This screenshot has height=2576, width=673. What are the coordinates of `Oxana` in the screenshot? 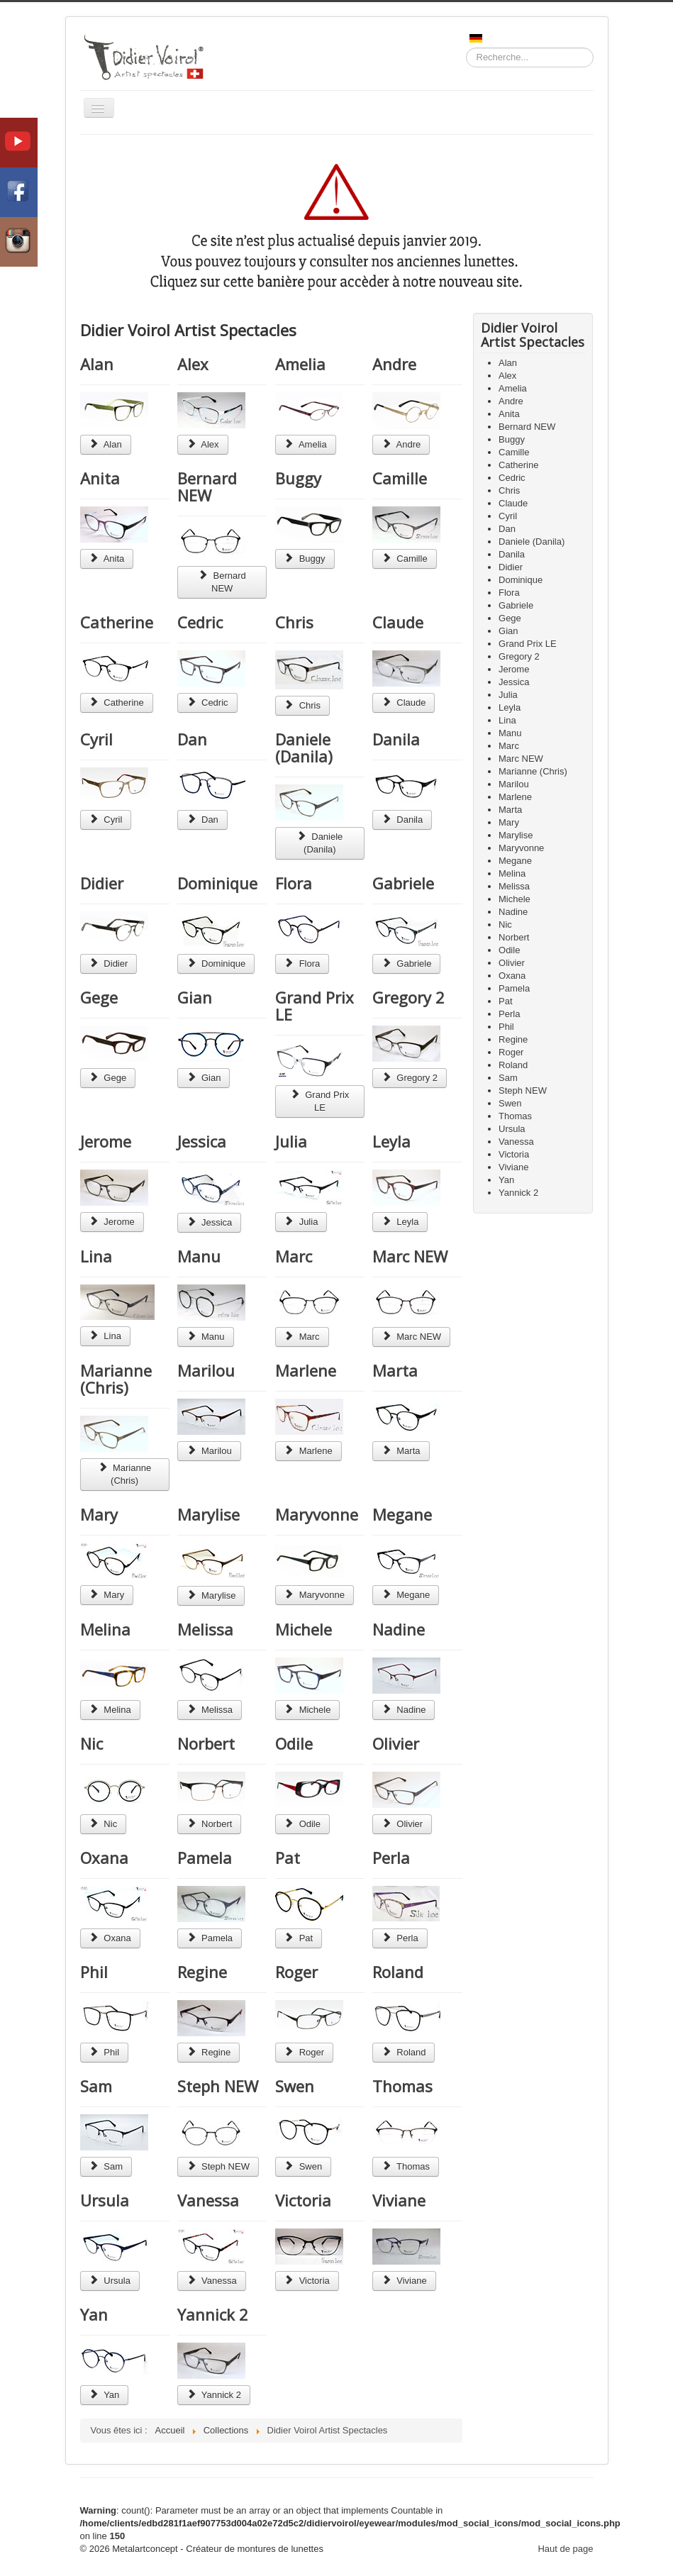 It's located at (104, 1857).